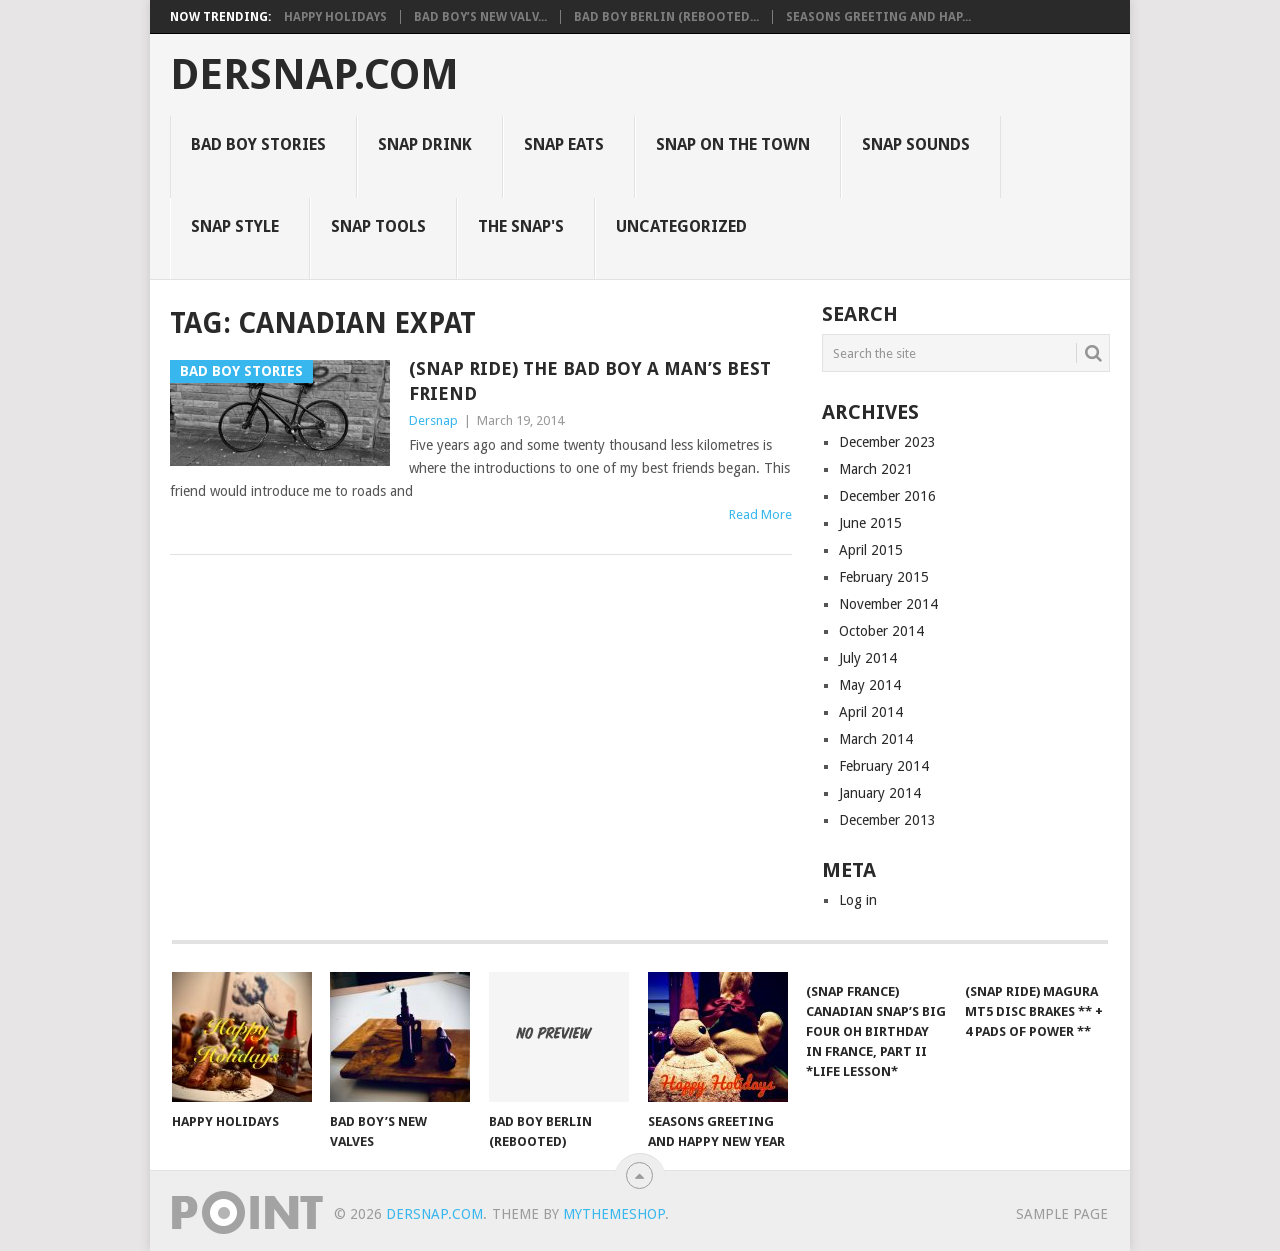 Image resolution: width=1280 pixels, height=1251 pixels. I want to click on Seasons Greeting and Hap..., so click(878, 17).